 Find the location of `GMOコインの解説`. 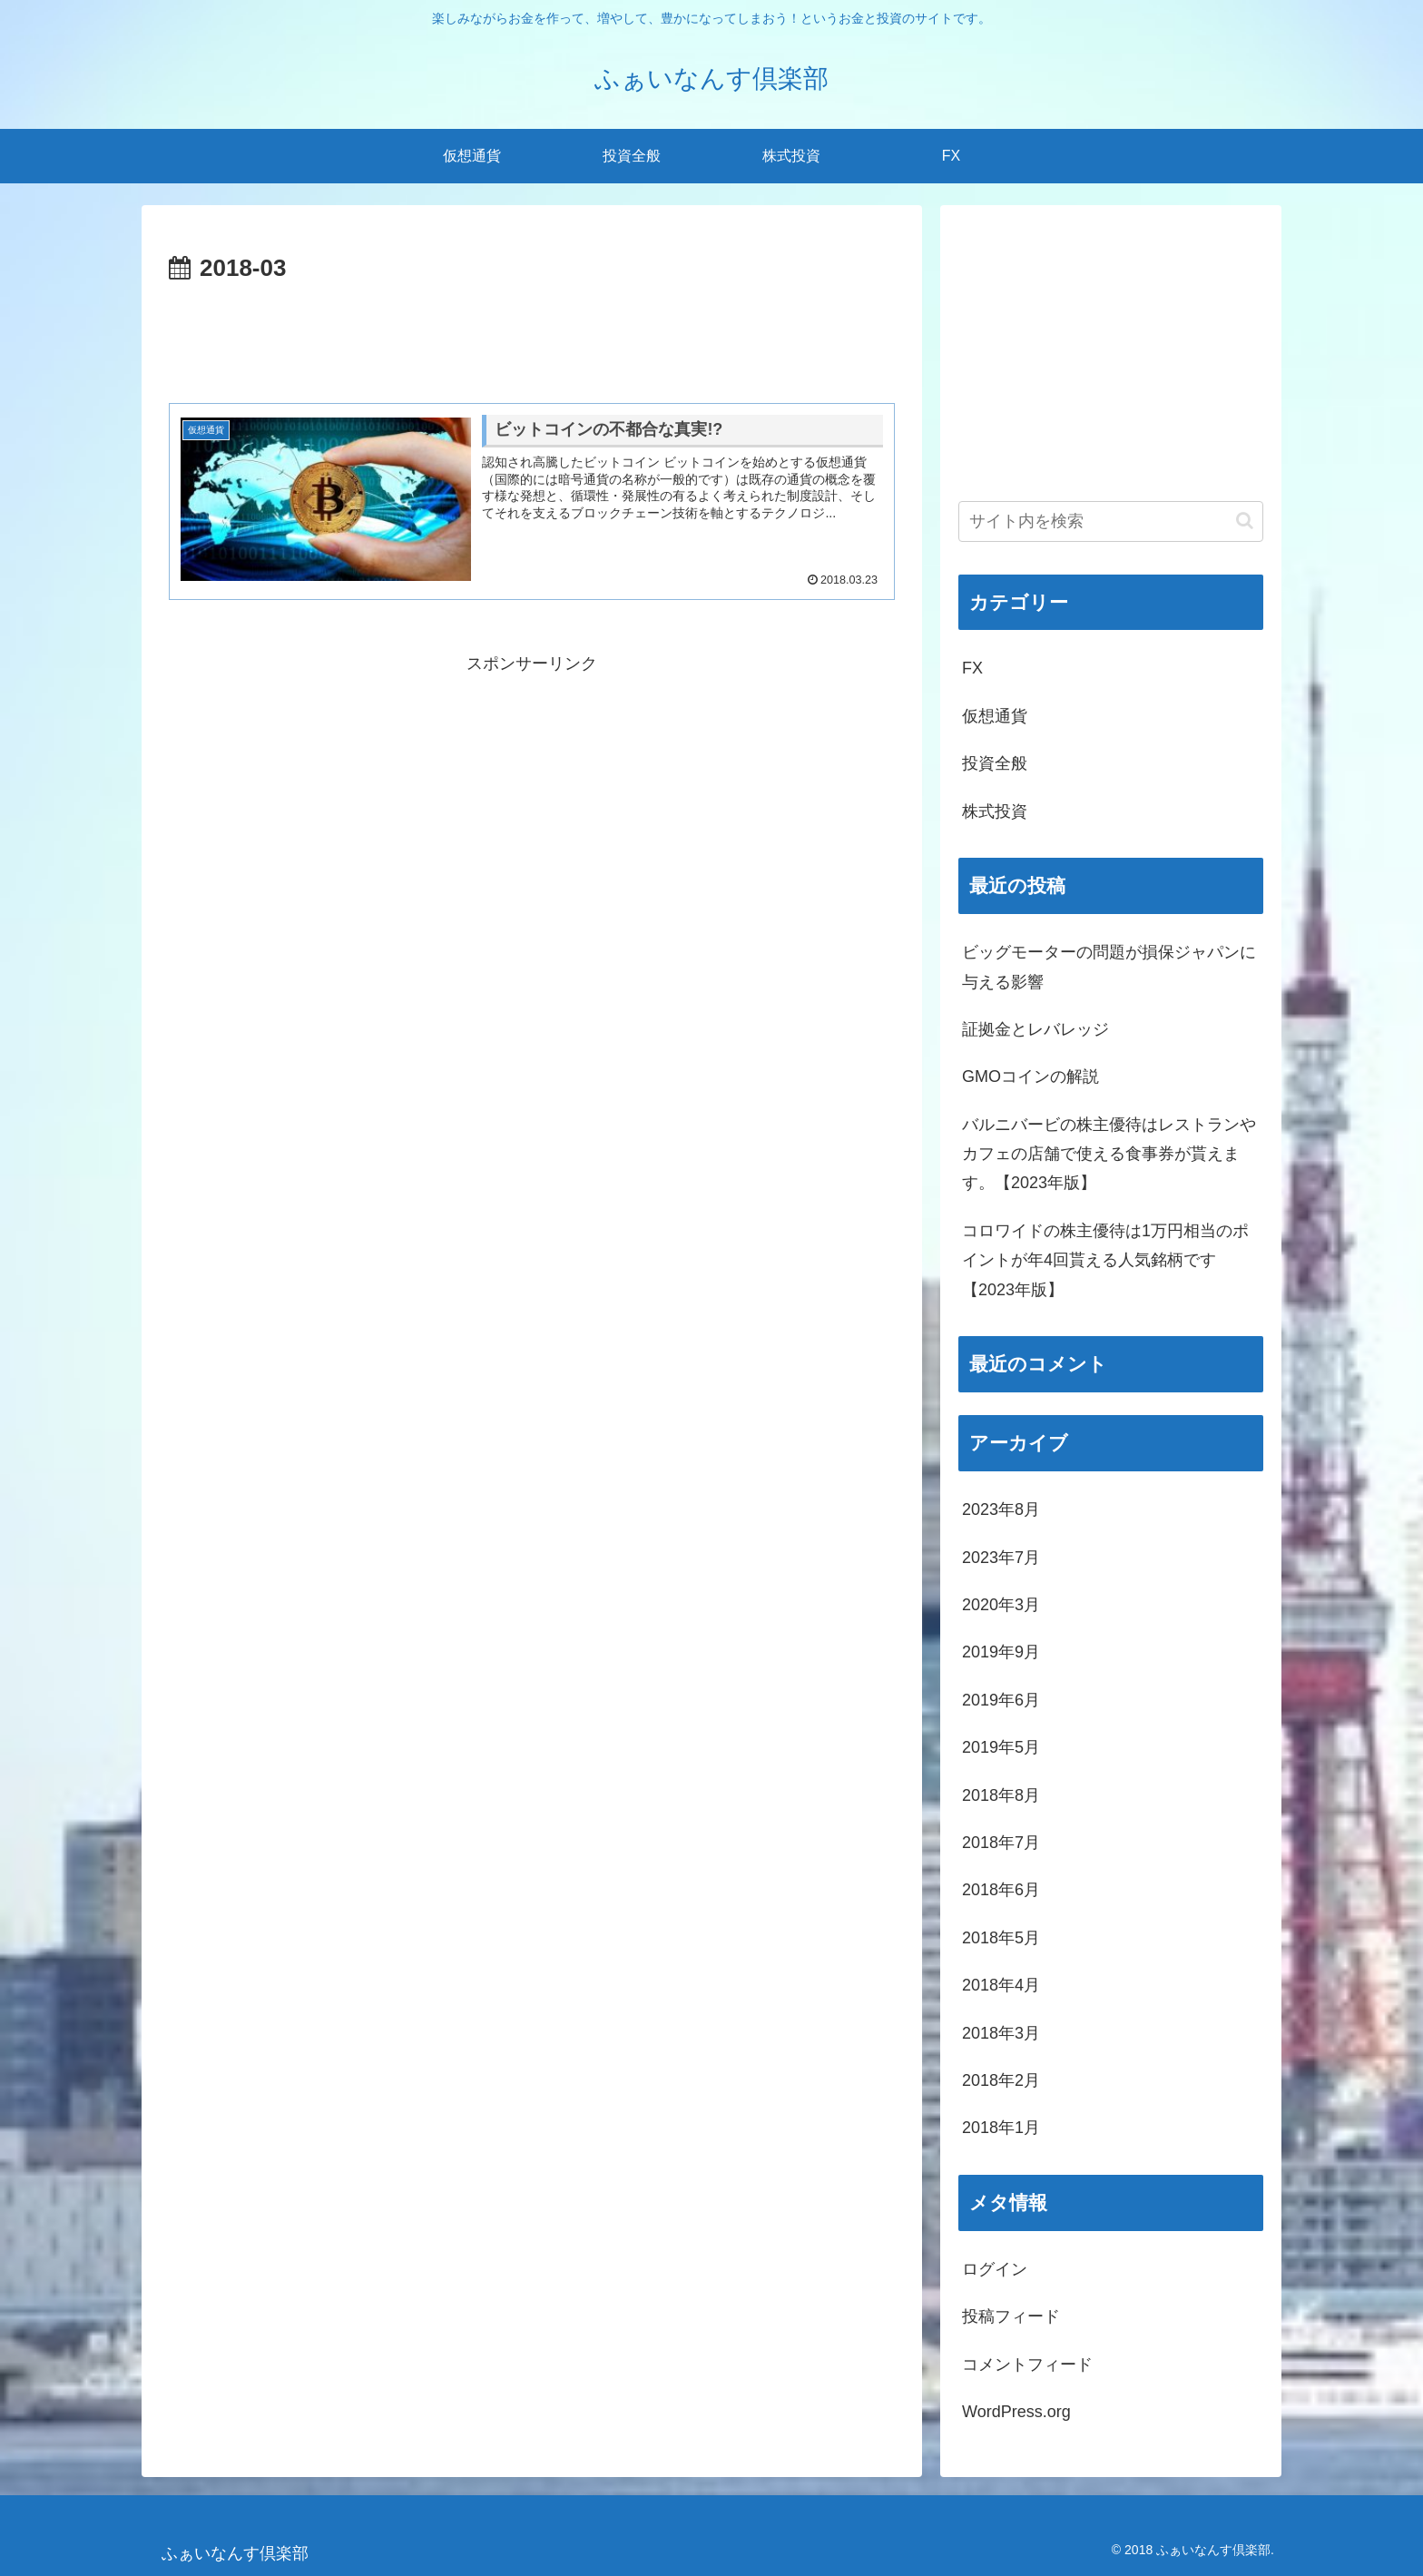

GMOコインの解説 is located at coordinates (1030, 1076).